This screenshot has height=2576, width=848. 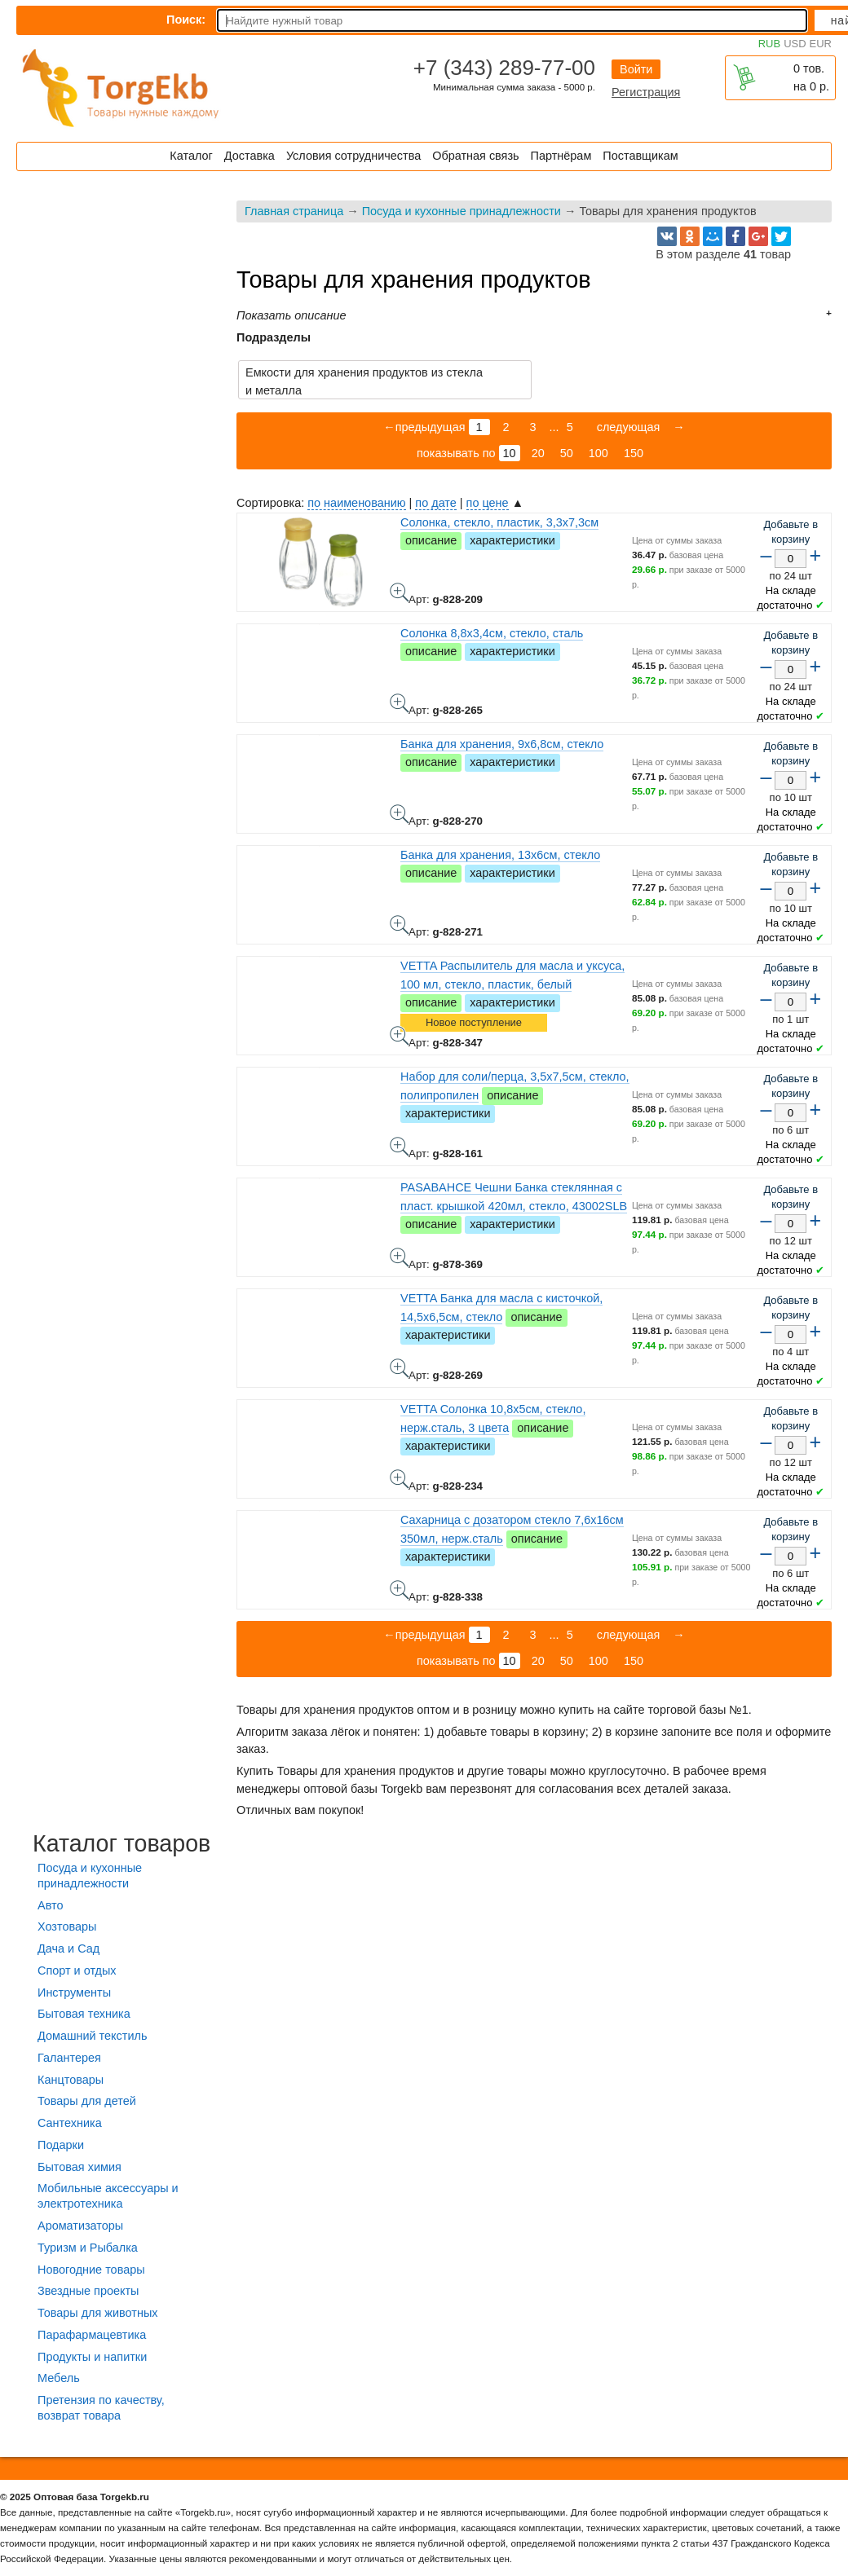 I want to click on 50, so click(x=566, y=453).